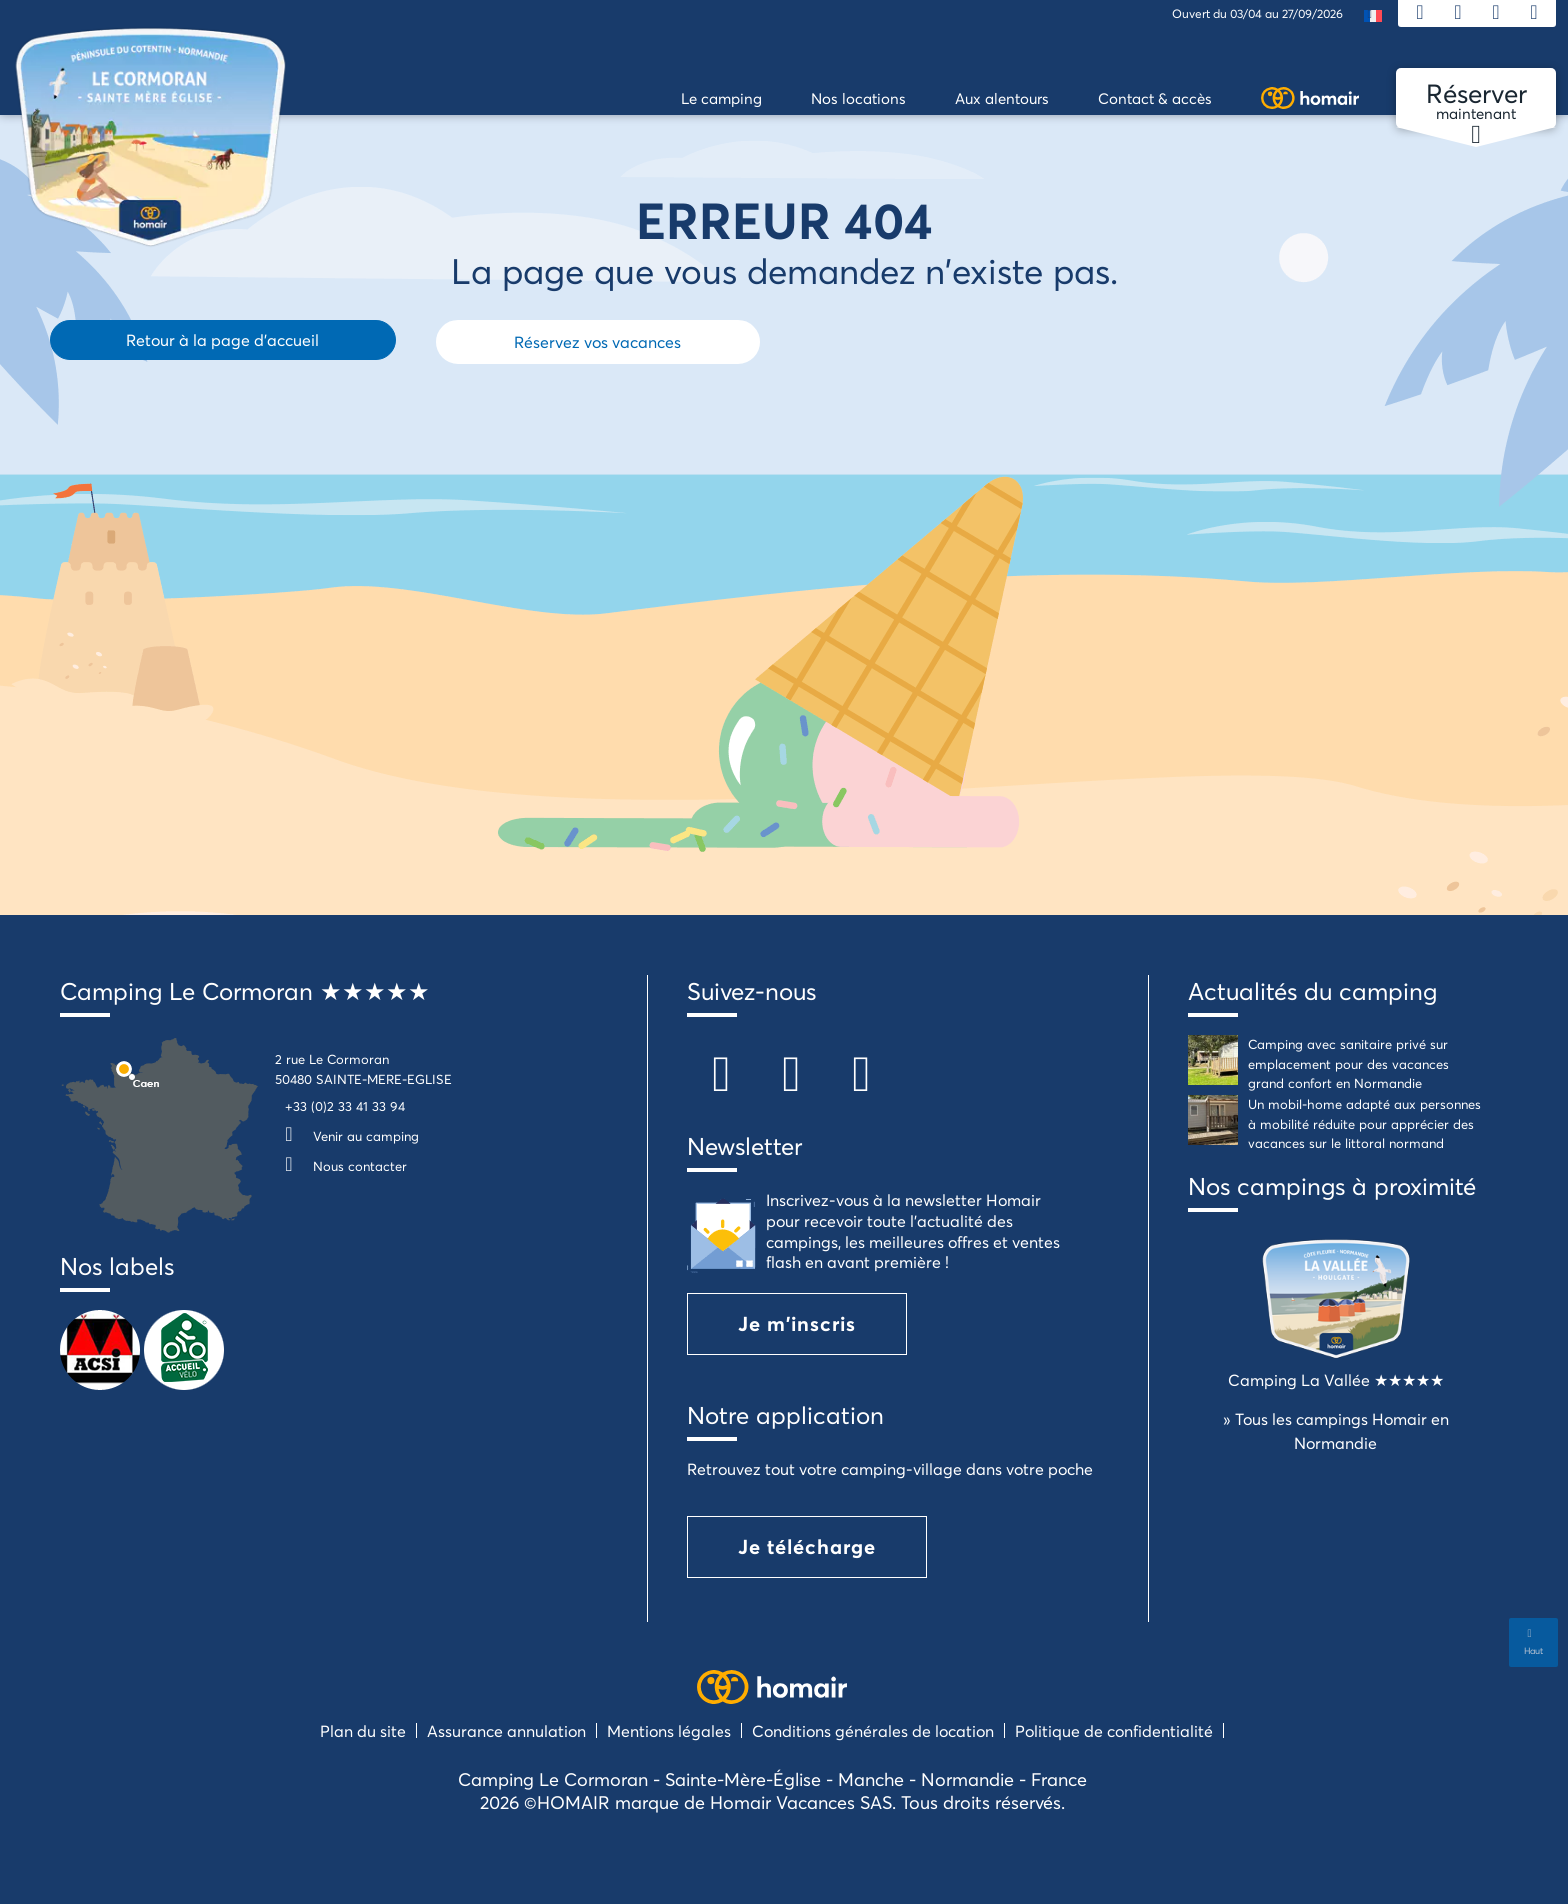 Image resolution: width=1568 pixels, height=1904 pixels. What do you see at coordinates (345, 1106) in the screenshot?
I see `+33 (0)2 33 41 33 94` at bounding box center [345, 1106].